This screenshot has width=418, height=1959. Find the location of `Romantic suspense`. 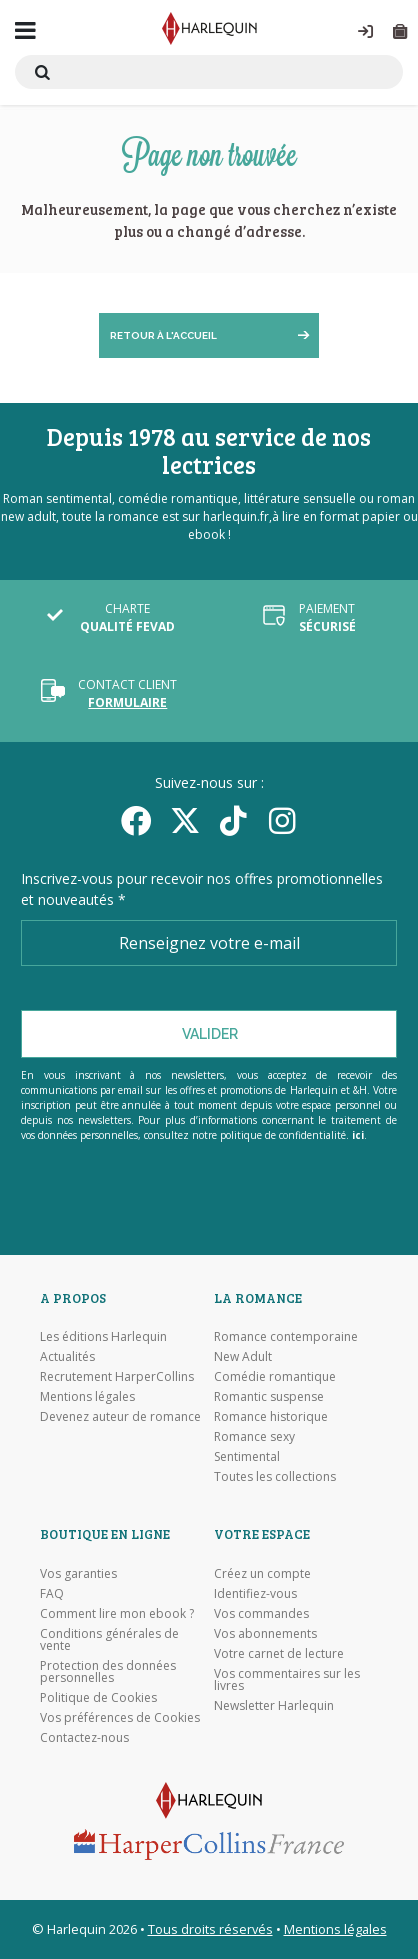

Romantic suspense is located at coordinates (269, 1397).